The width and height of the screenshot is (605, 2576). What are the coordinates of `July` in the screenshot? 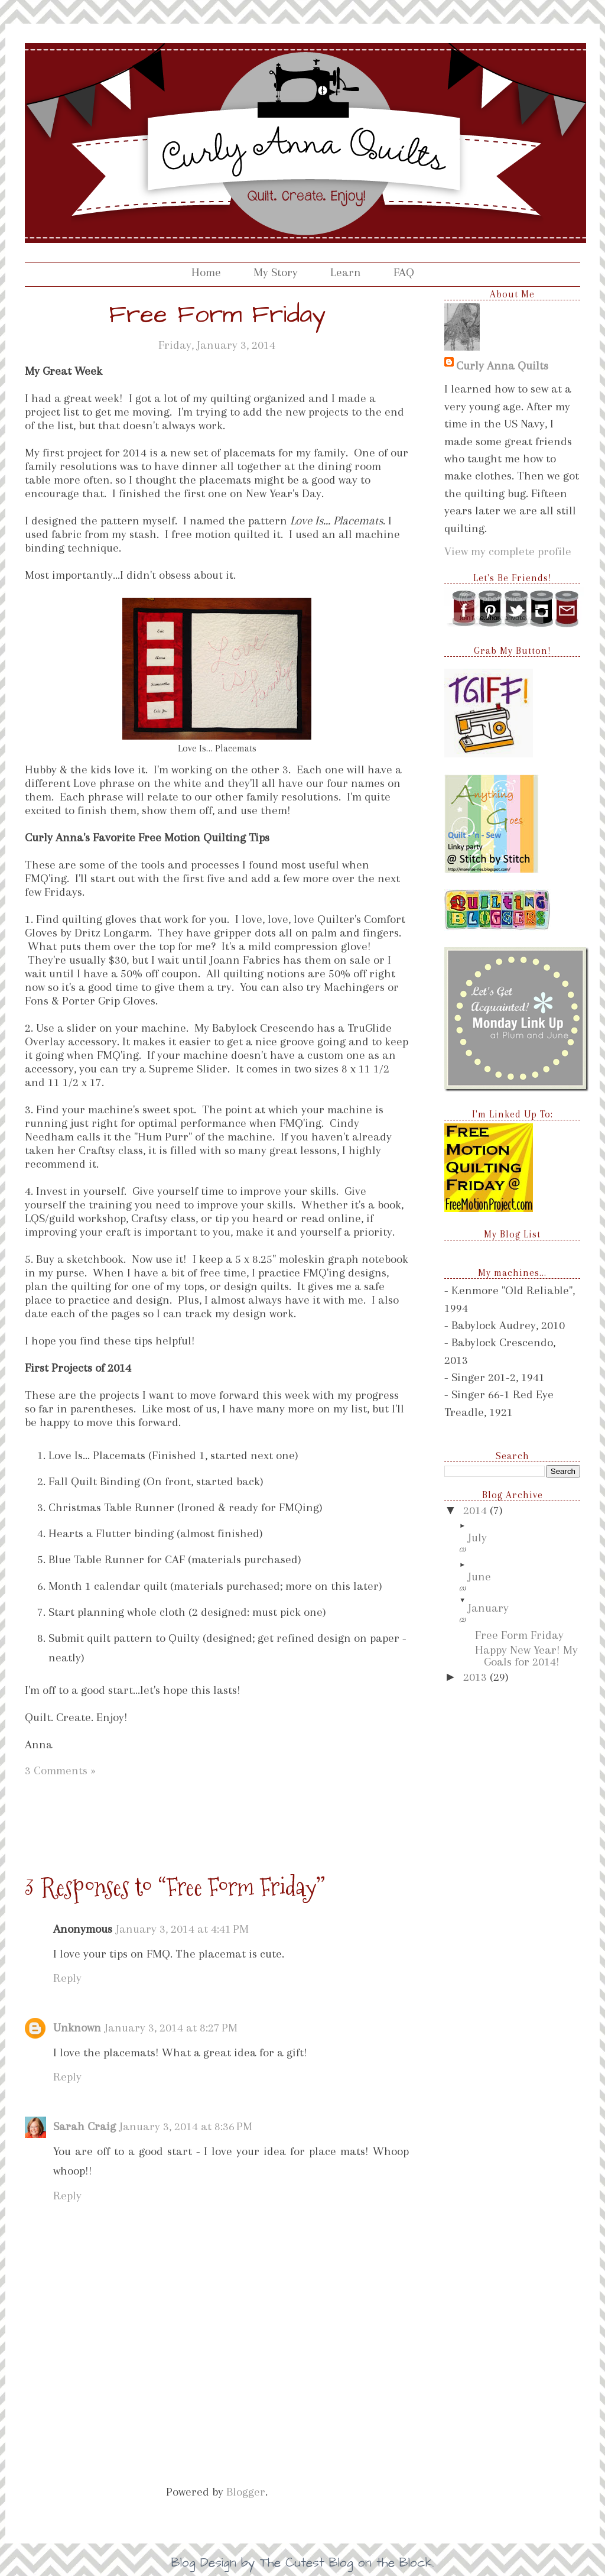 It's located at (477, 1537).